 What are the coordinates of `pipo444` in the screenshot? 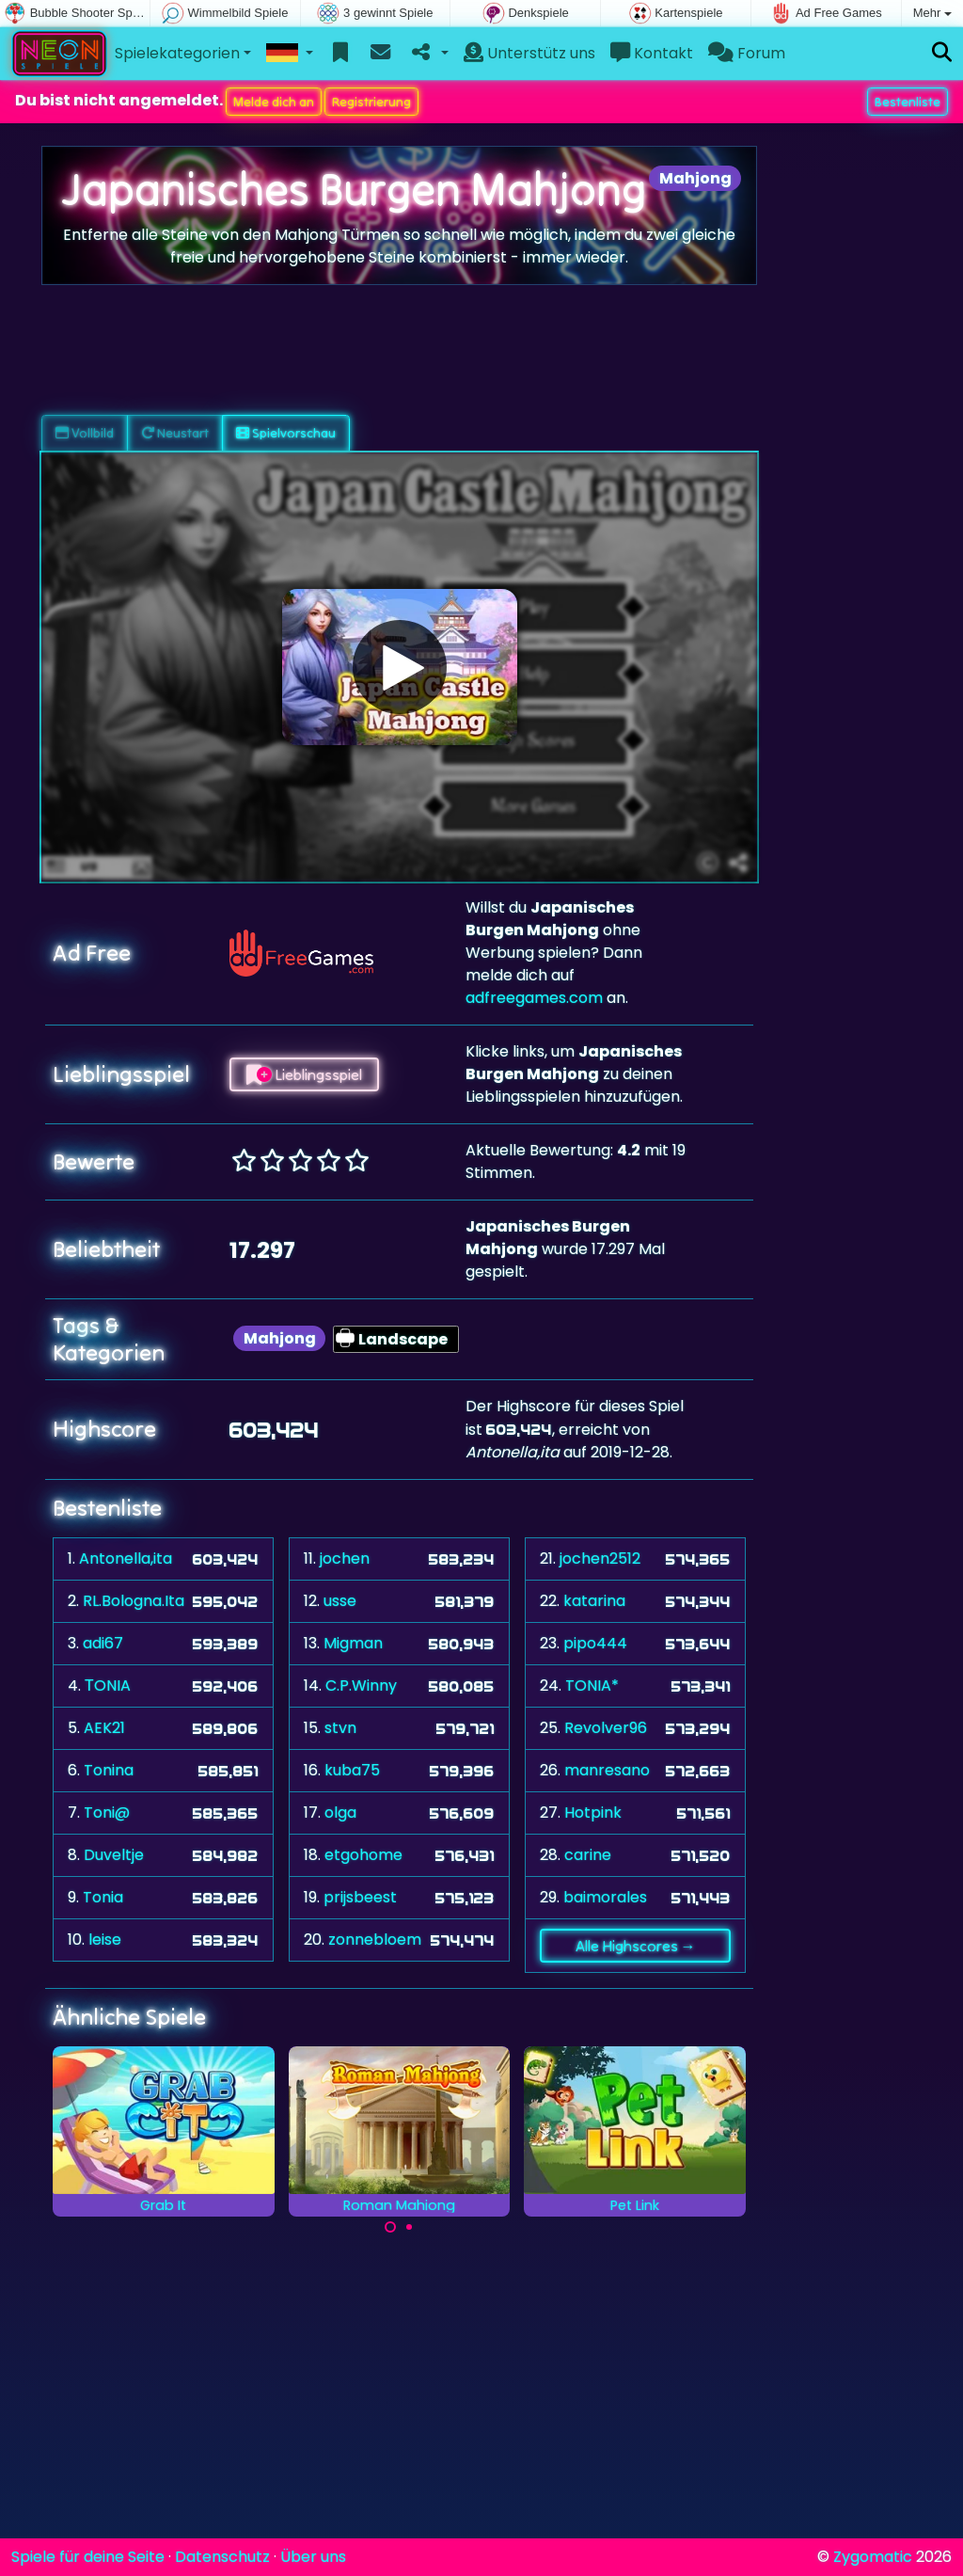 It's located at (595, 1643).